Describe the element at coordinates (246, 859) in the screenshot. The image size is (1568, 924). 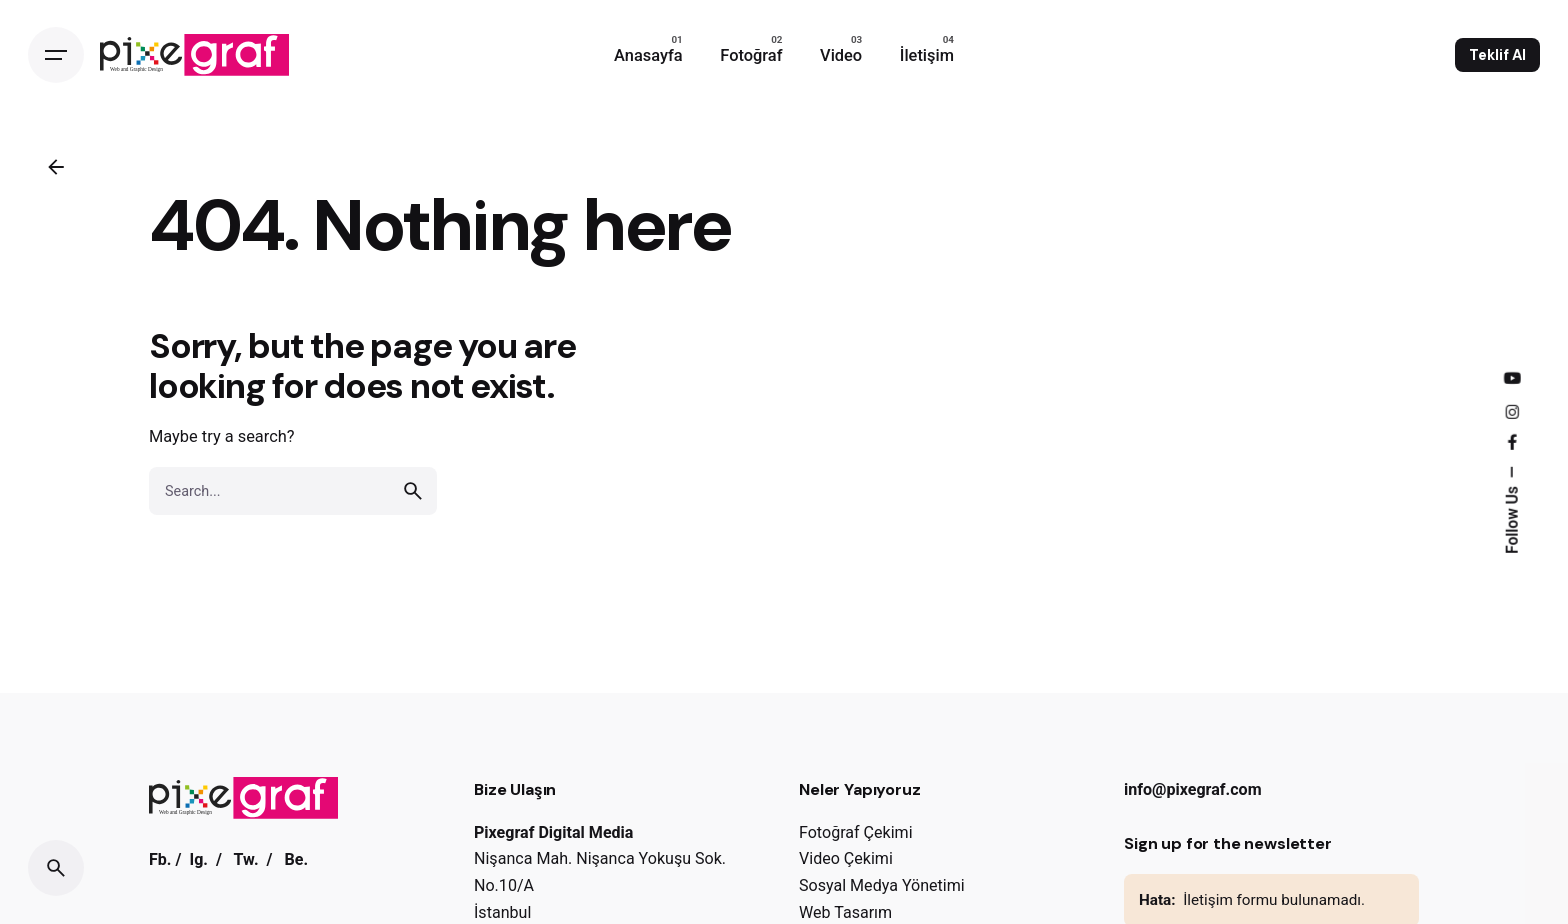
I see `Tw.` at that location.